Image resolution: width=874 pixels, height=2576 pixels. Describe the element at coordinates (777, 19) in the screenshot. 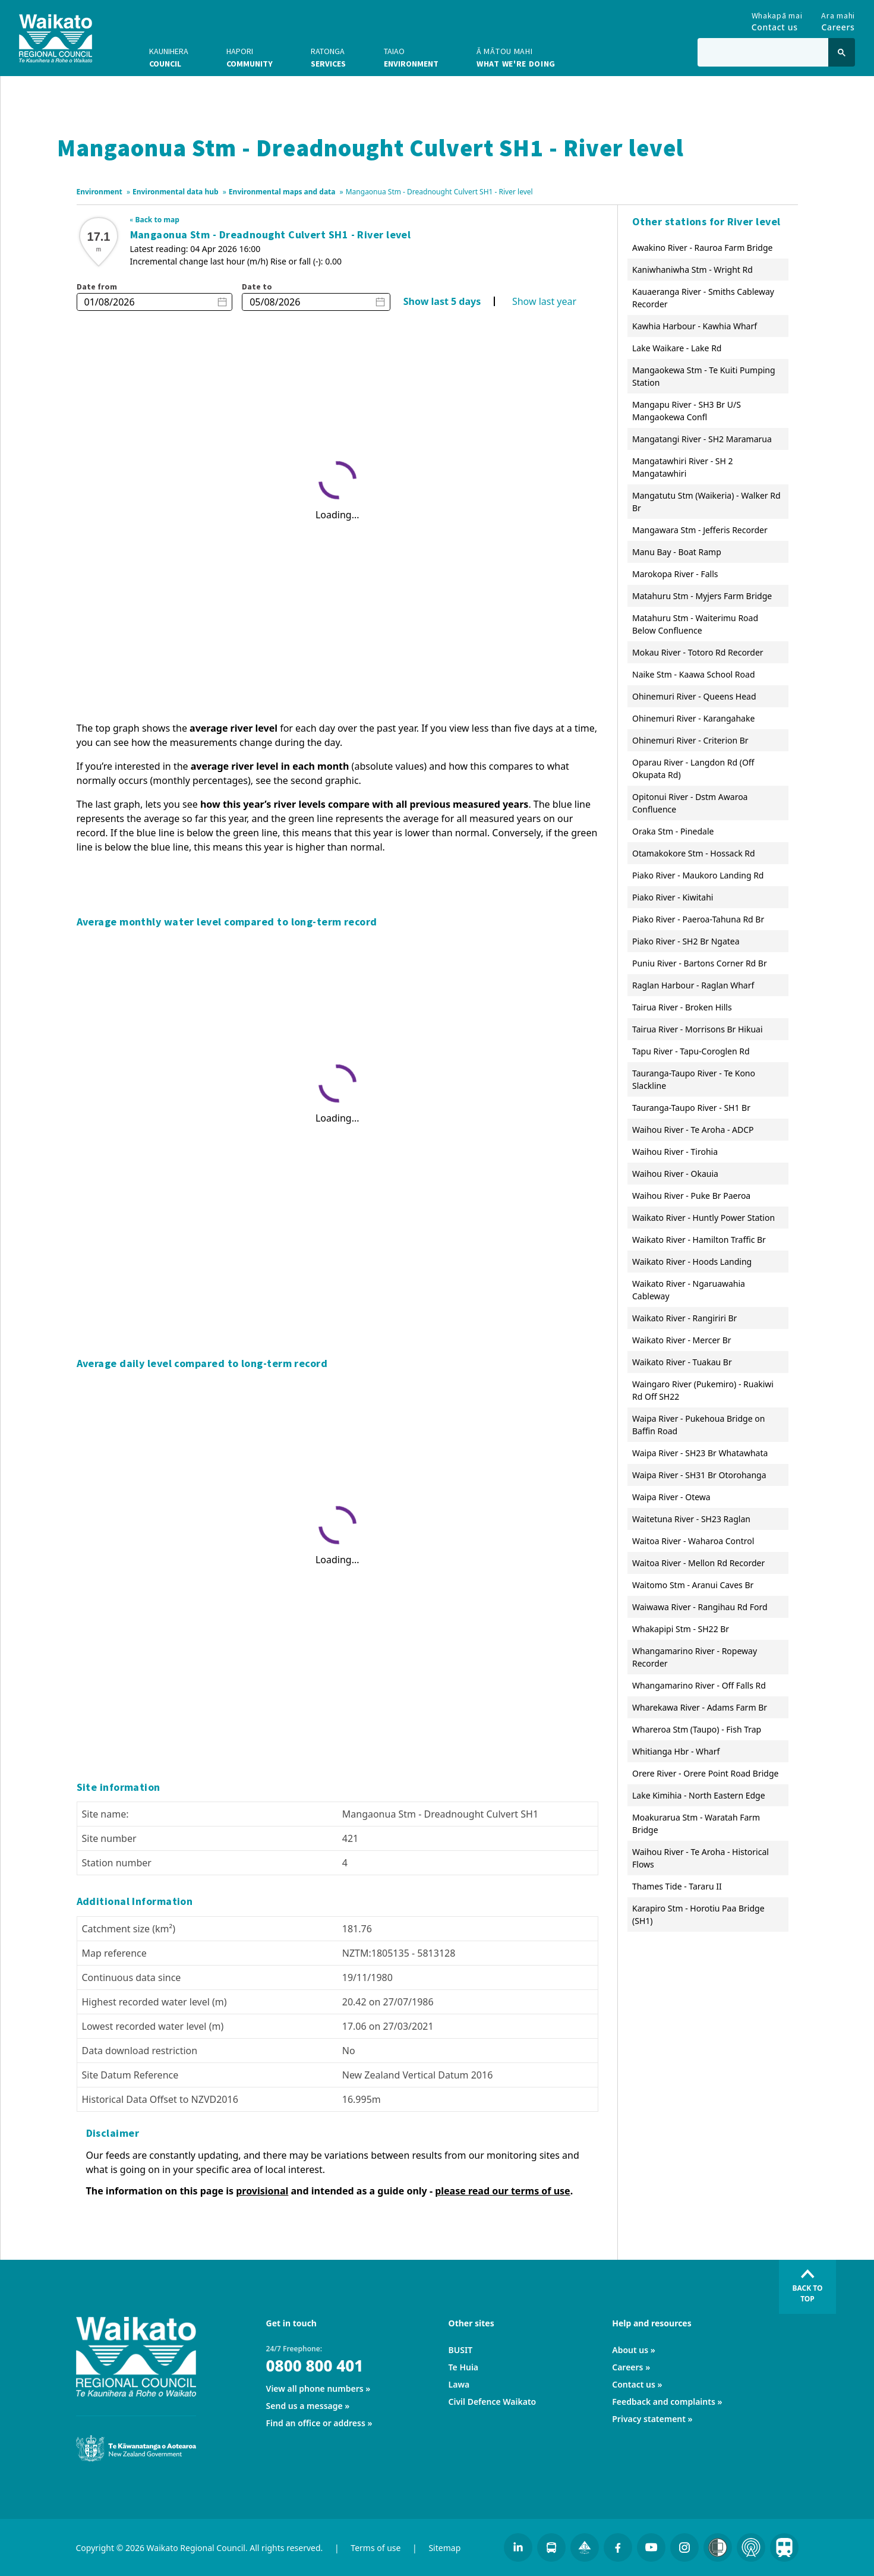

I see `Contact us [Go to Contact us]` at that location.